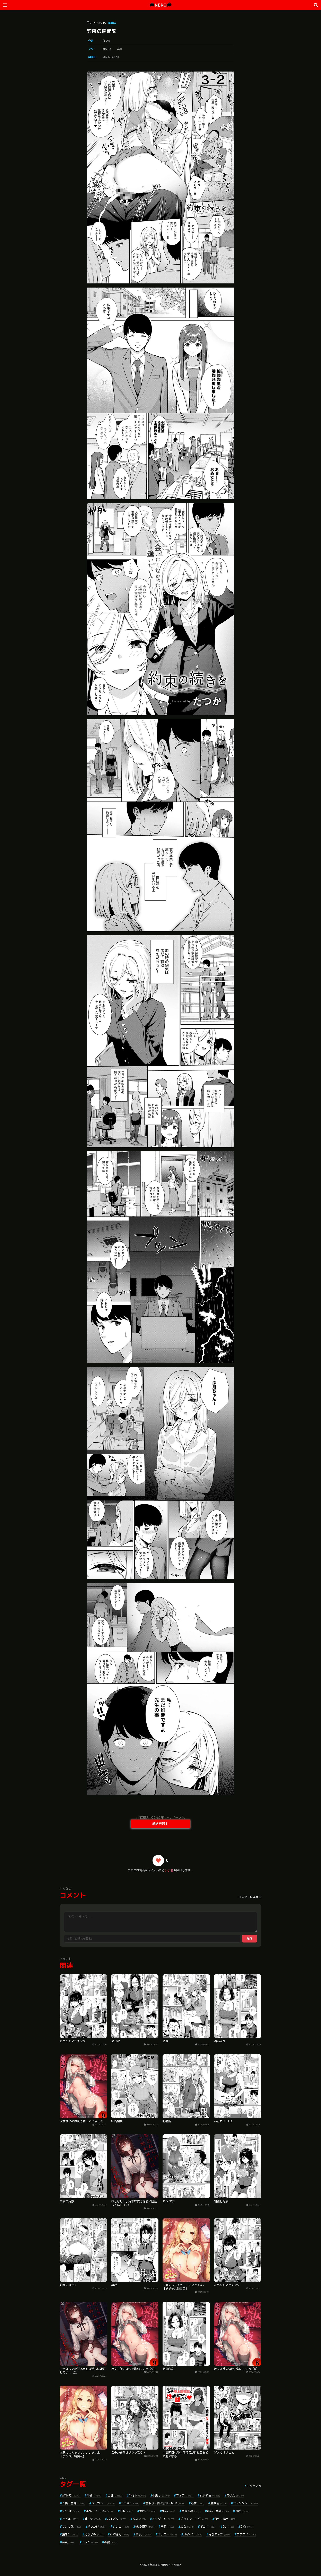 The image size is (321, 2576). I want to click on パイズリ, so click(116, 2519).